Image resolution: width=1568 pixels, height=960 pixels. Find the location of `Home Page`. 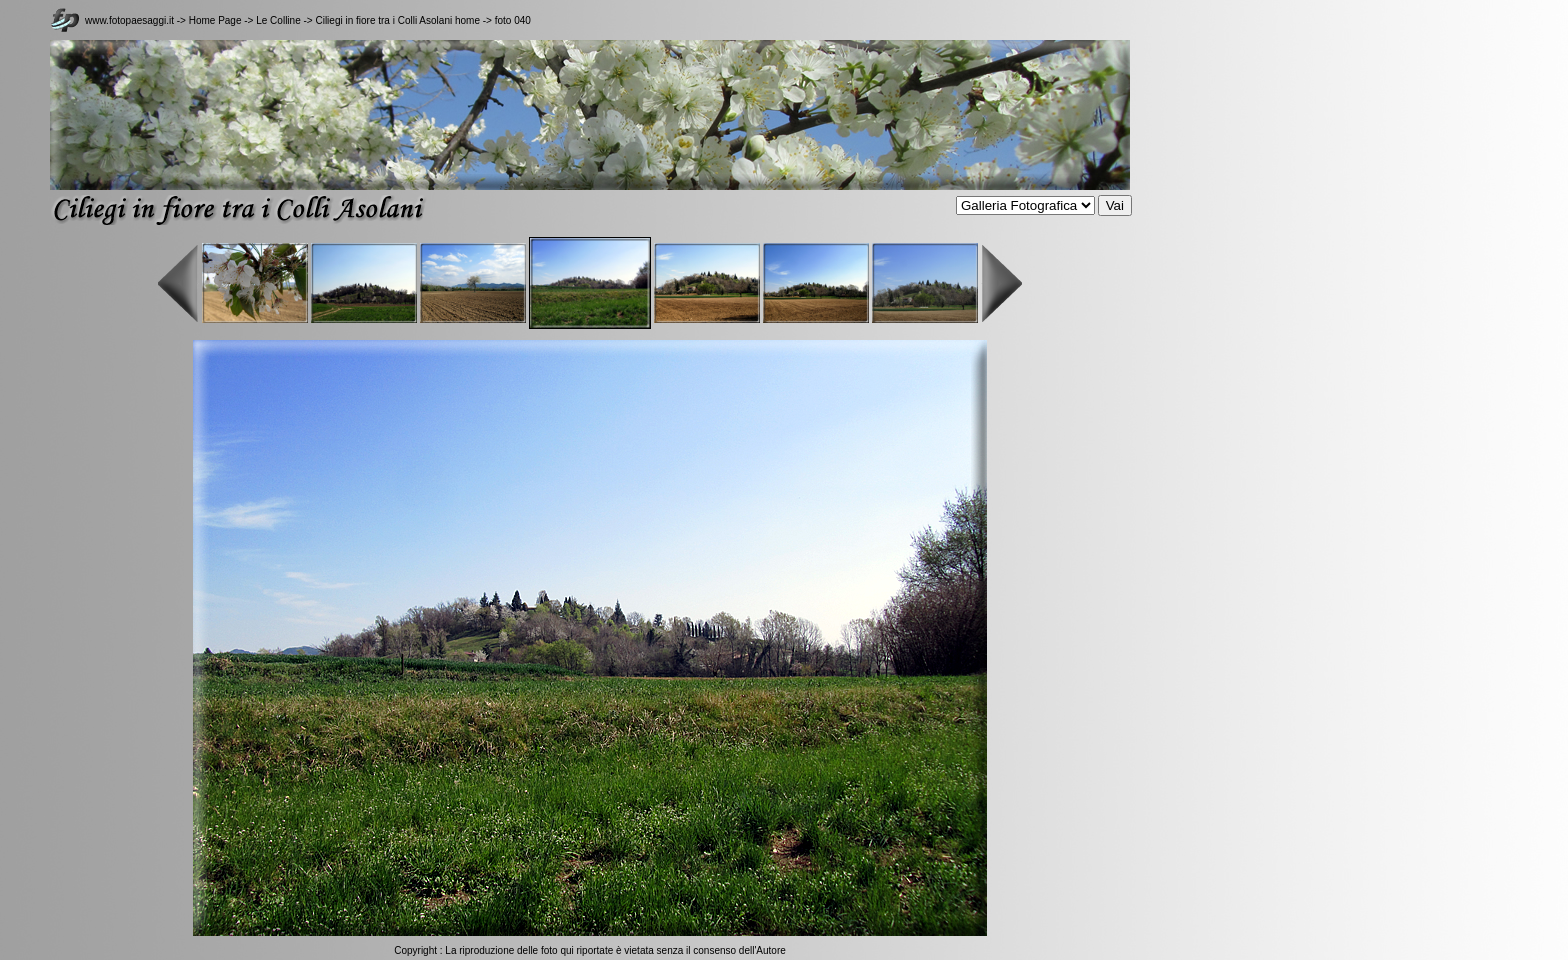

Home Page is located at coordinates (215, 20).